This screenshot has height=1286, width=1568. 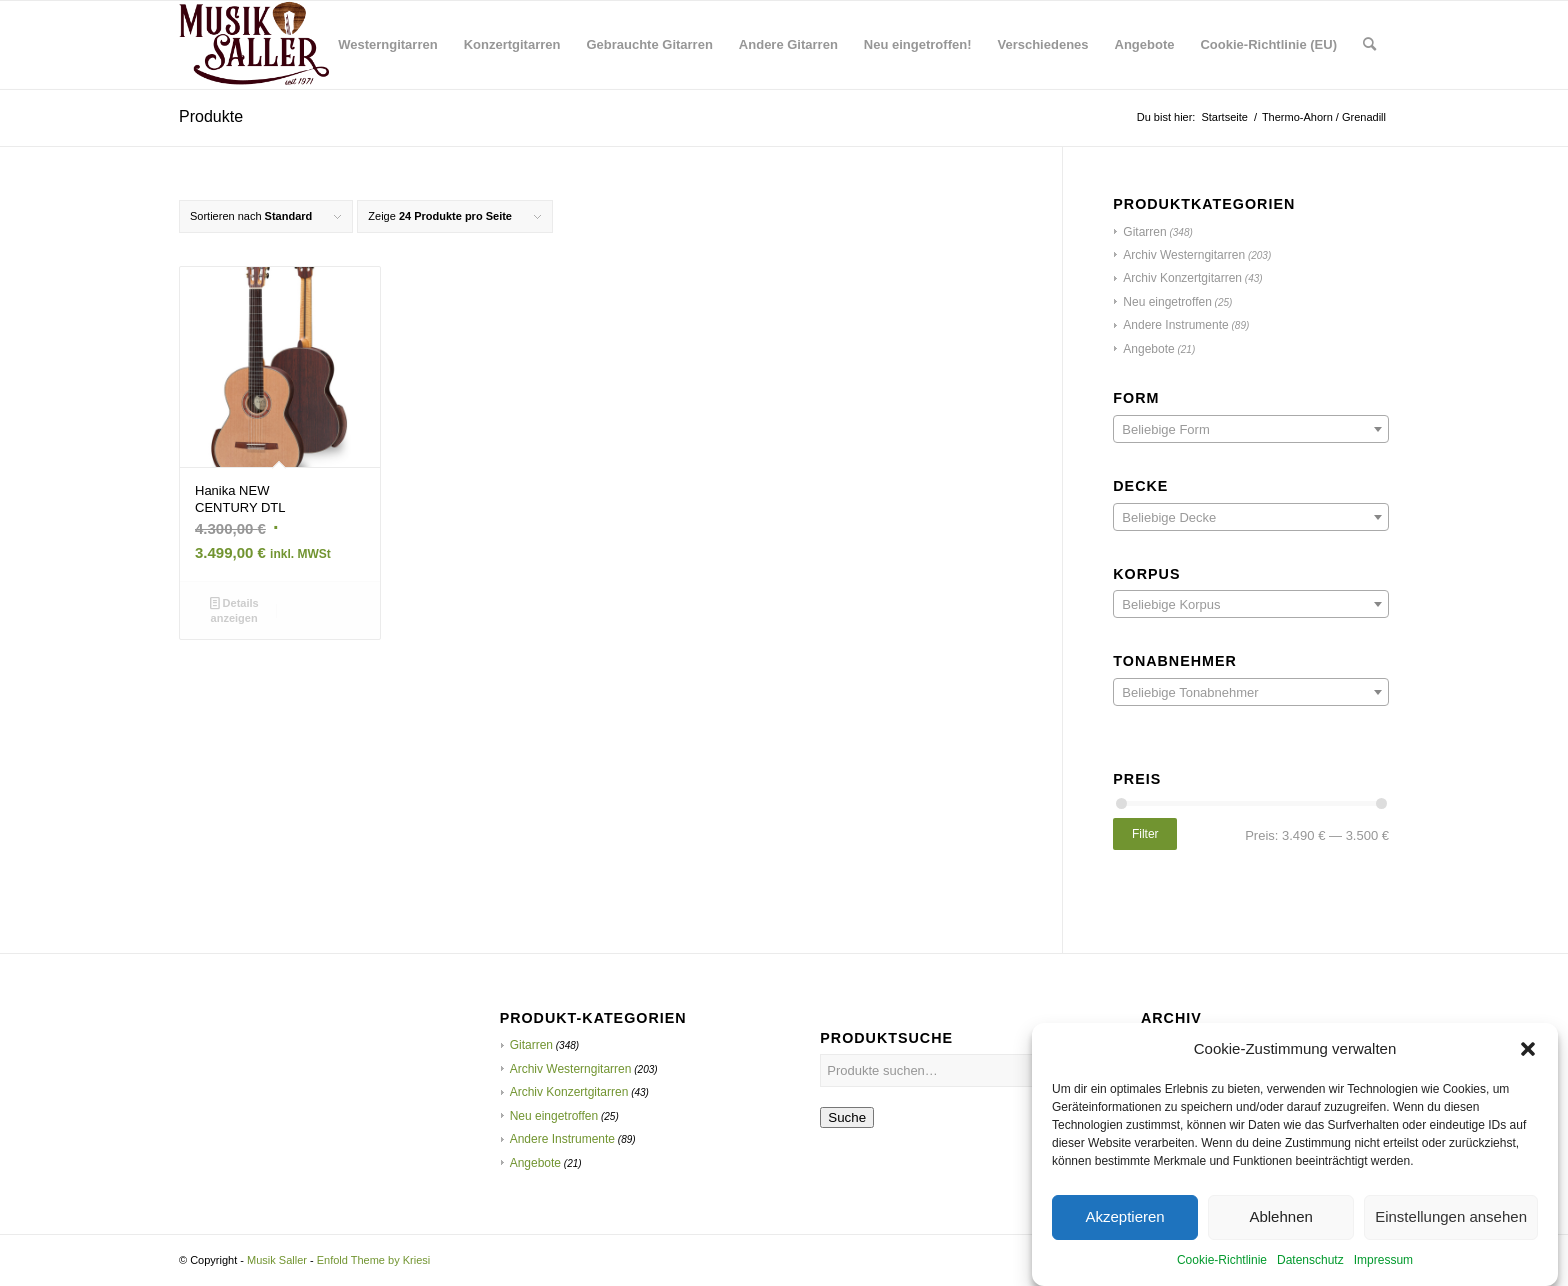 I want to click on Archiv Westerngitarren, so click(x=1184, y=255).